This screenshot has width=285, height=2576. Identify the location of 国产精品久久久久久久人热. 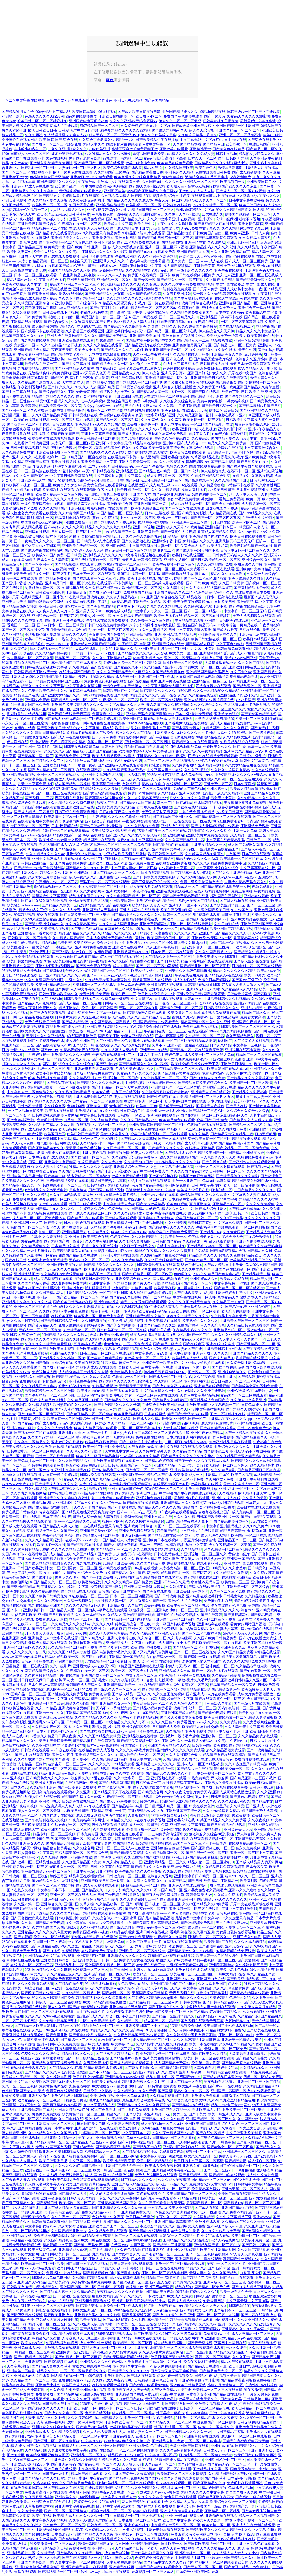
(49, 1101).